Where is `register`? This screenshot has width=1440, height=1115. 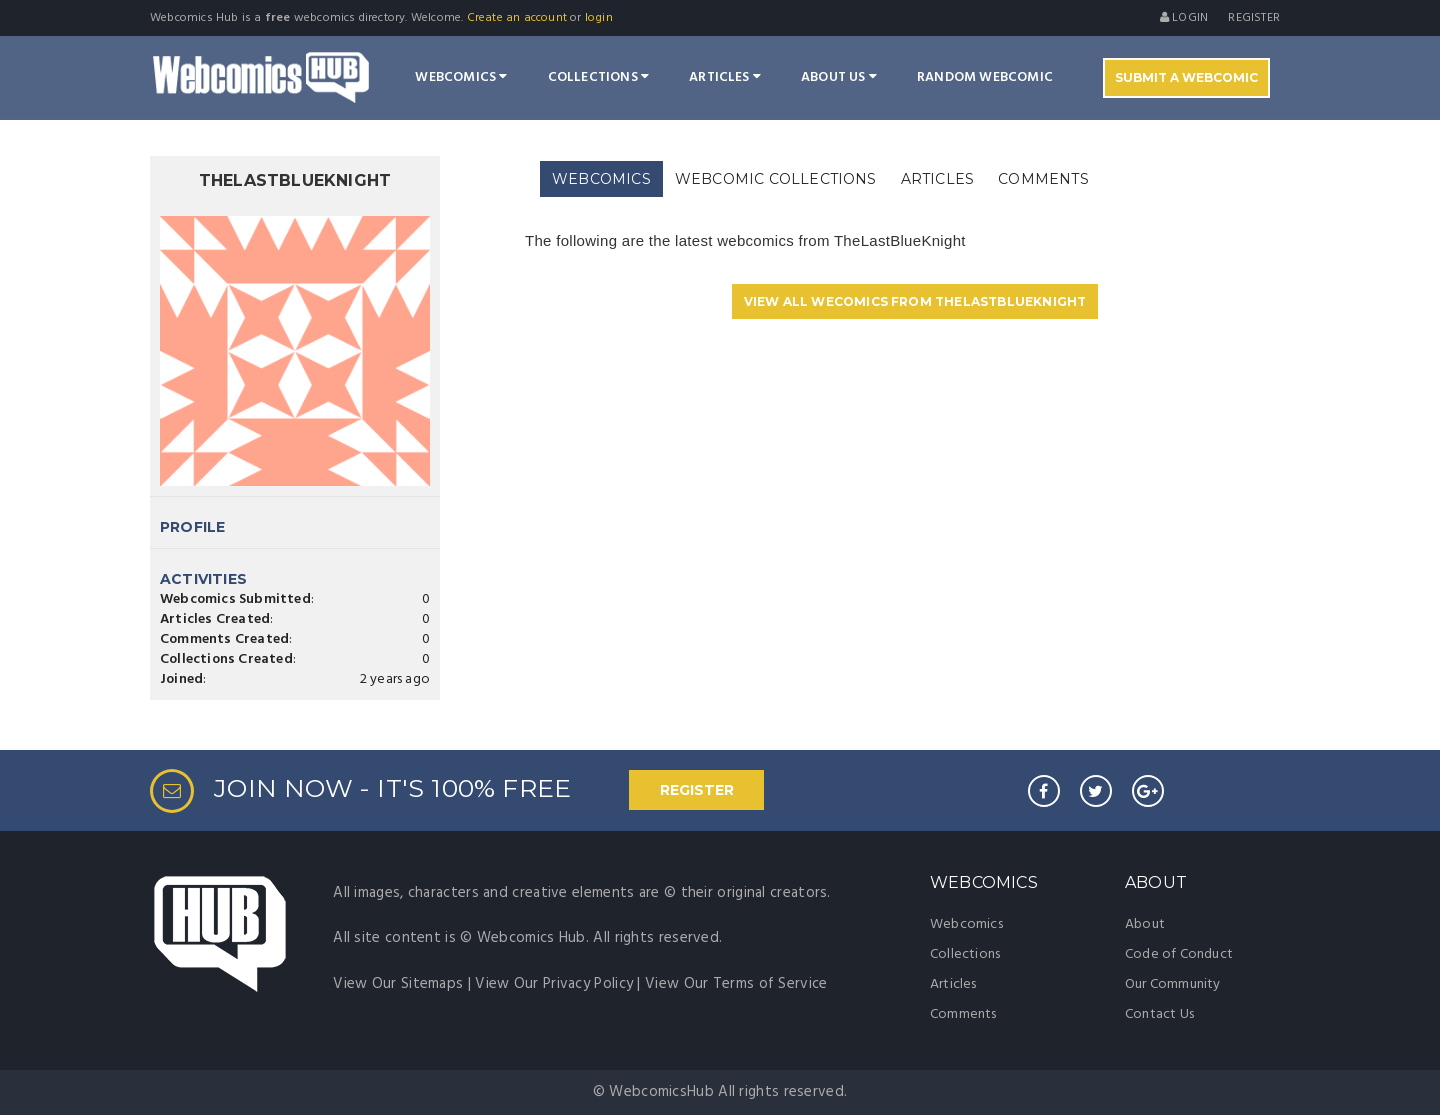
register is located at coordinates (1254, 18).